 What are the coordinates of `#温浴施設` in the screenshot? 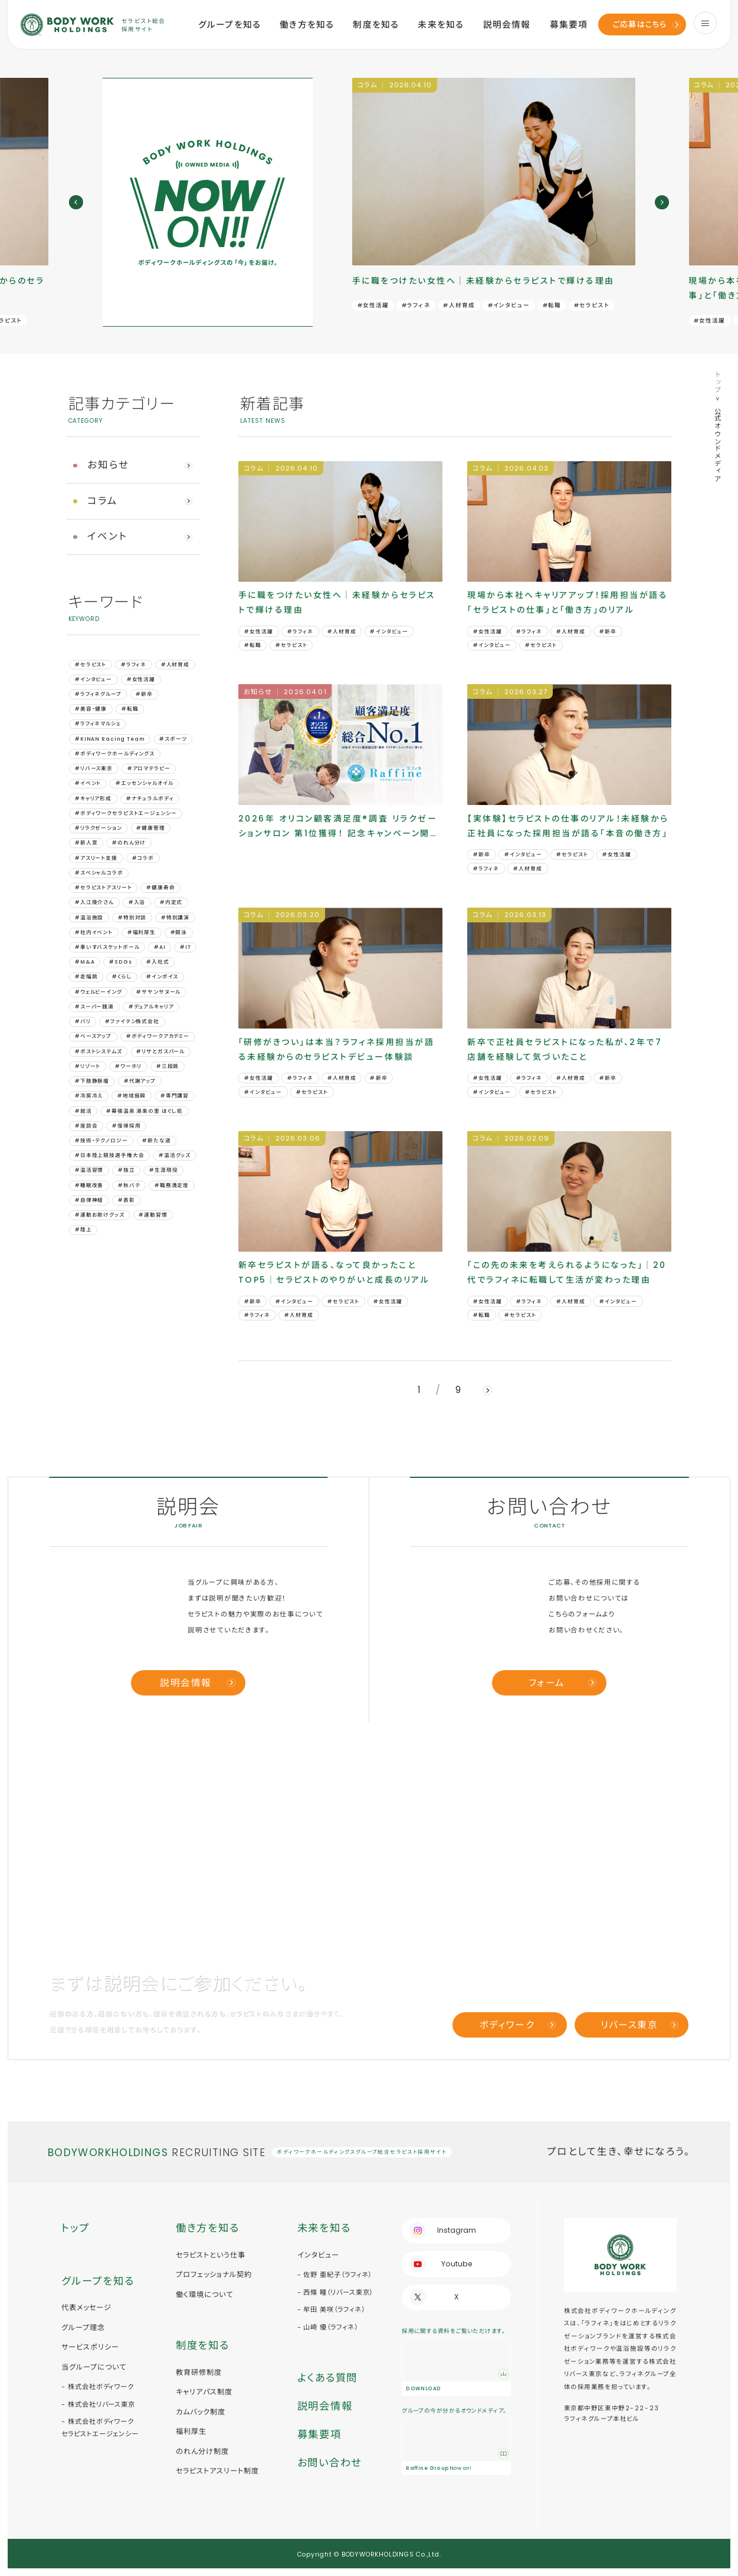 It's located at (89, 917).